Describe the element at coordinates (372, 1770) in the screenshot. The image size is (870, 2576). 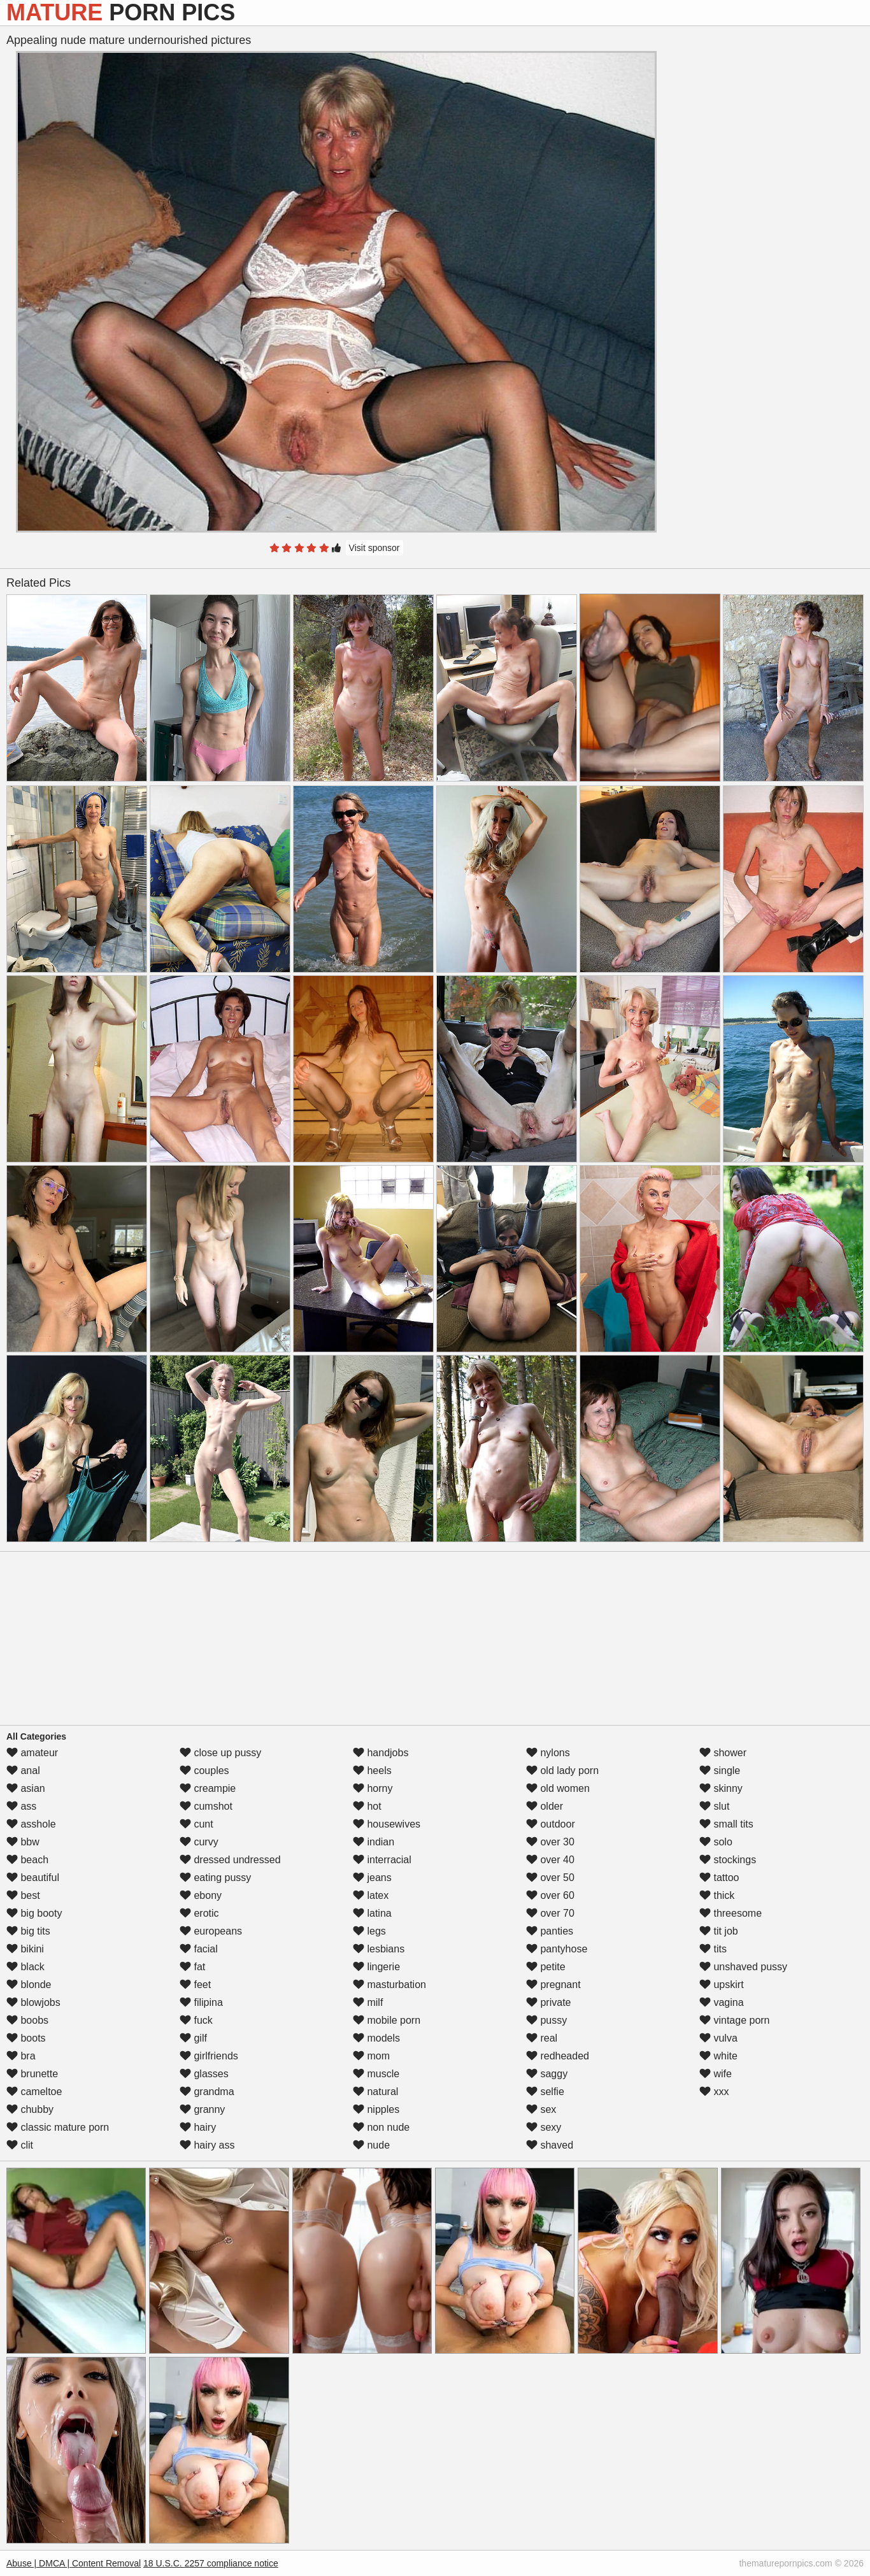
I see `heels` at that location.